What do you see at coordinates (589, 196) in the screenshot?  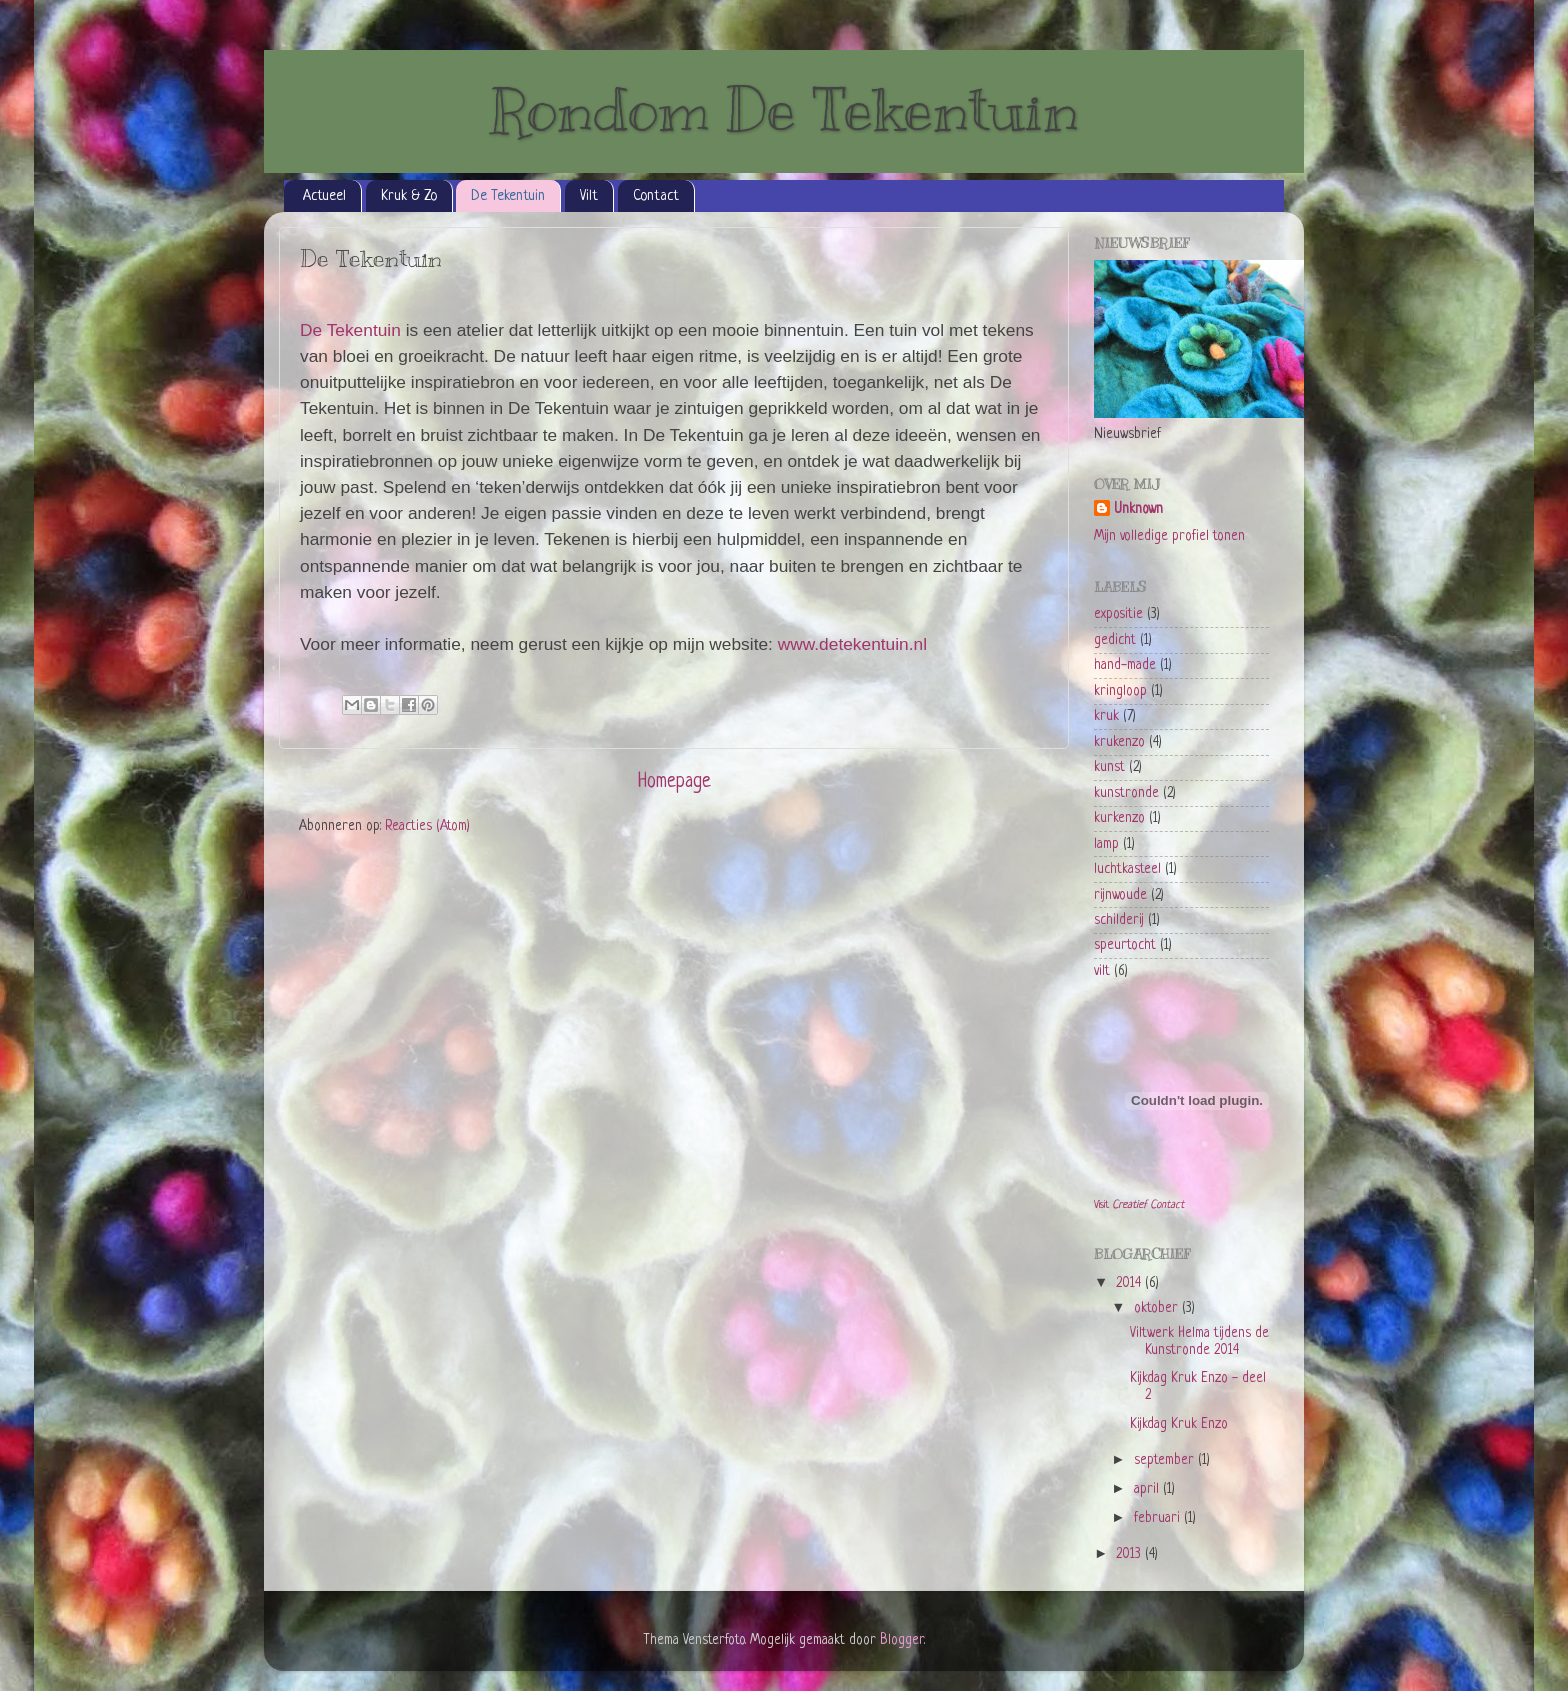 I see `Vilt` at bounding box center [589, 196].